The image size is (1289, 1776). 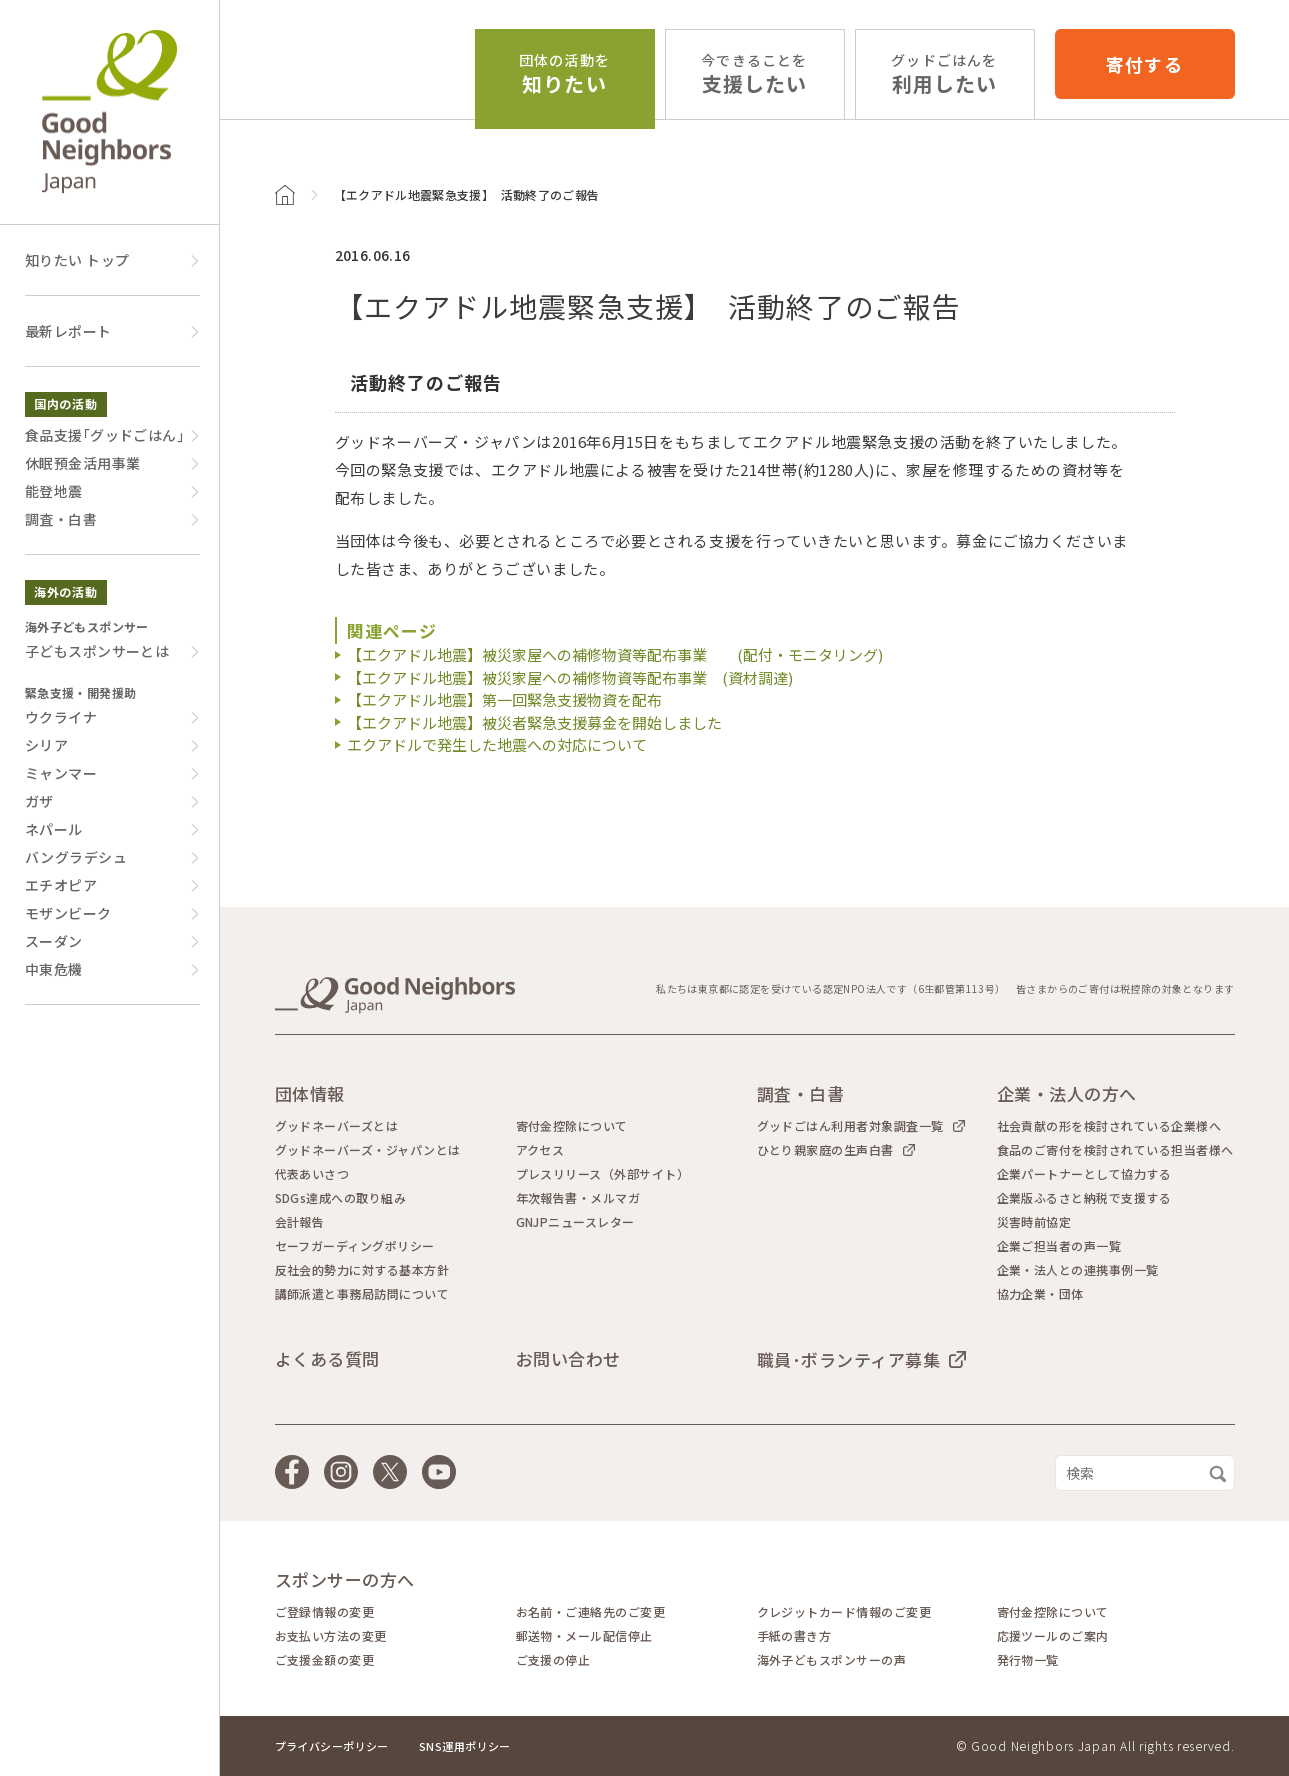 What do you see at coordinates (54, 941) in the screenshot?
I see `スーダン` at bounding box center [54, 941].